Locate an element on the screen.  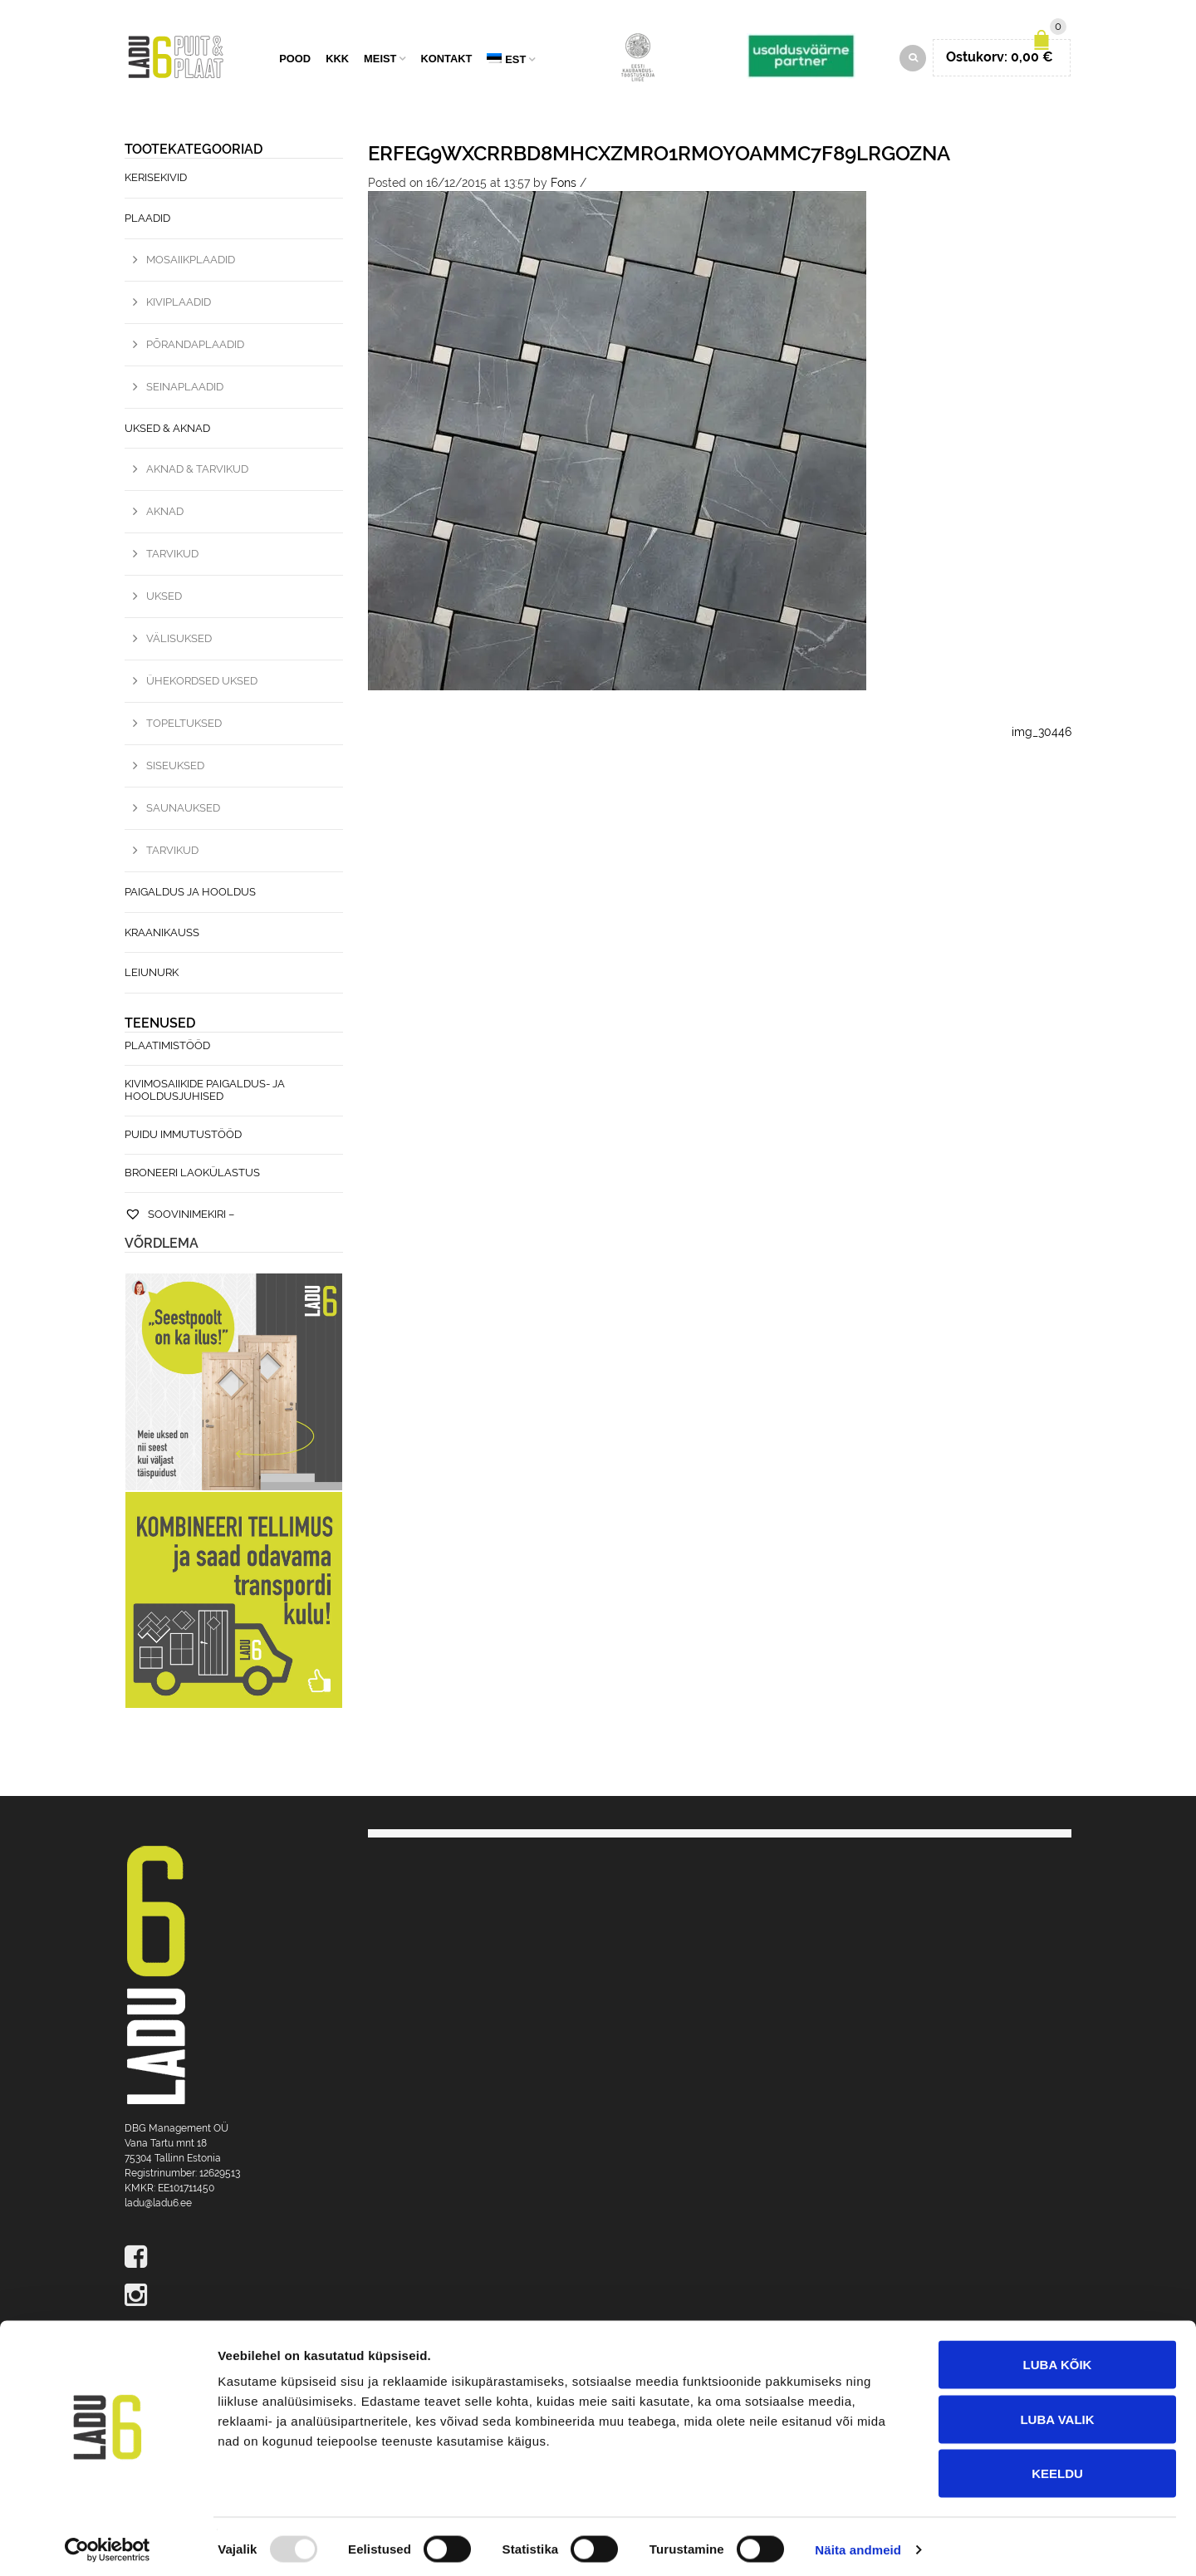
Siseuksed is located at coordinates (175, 768).